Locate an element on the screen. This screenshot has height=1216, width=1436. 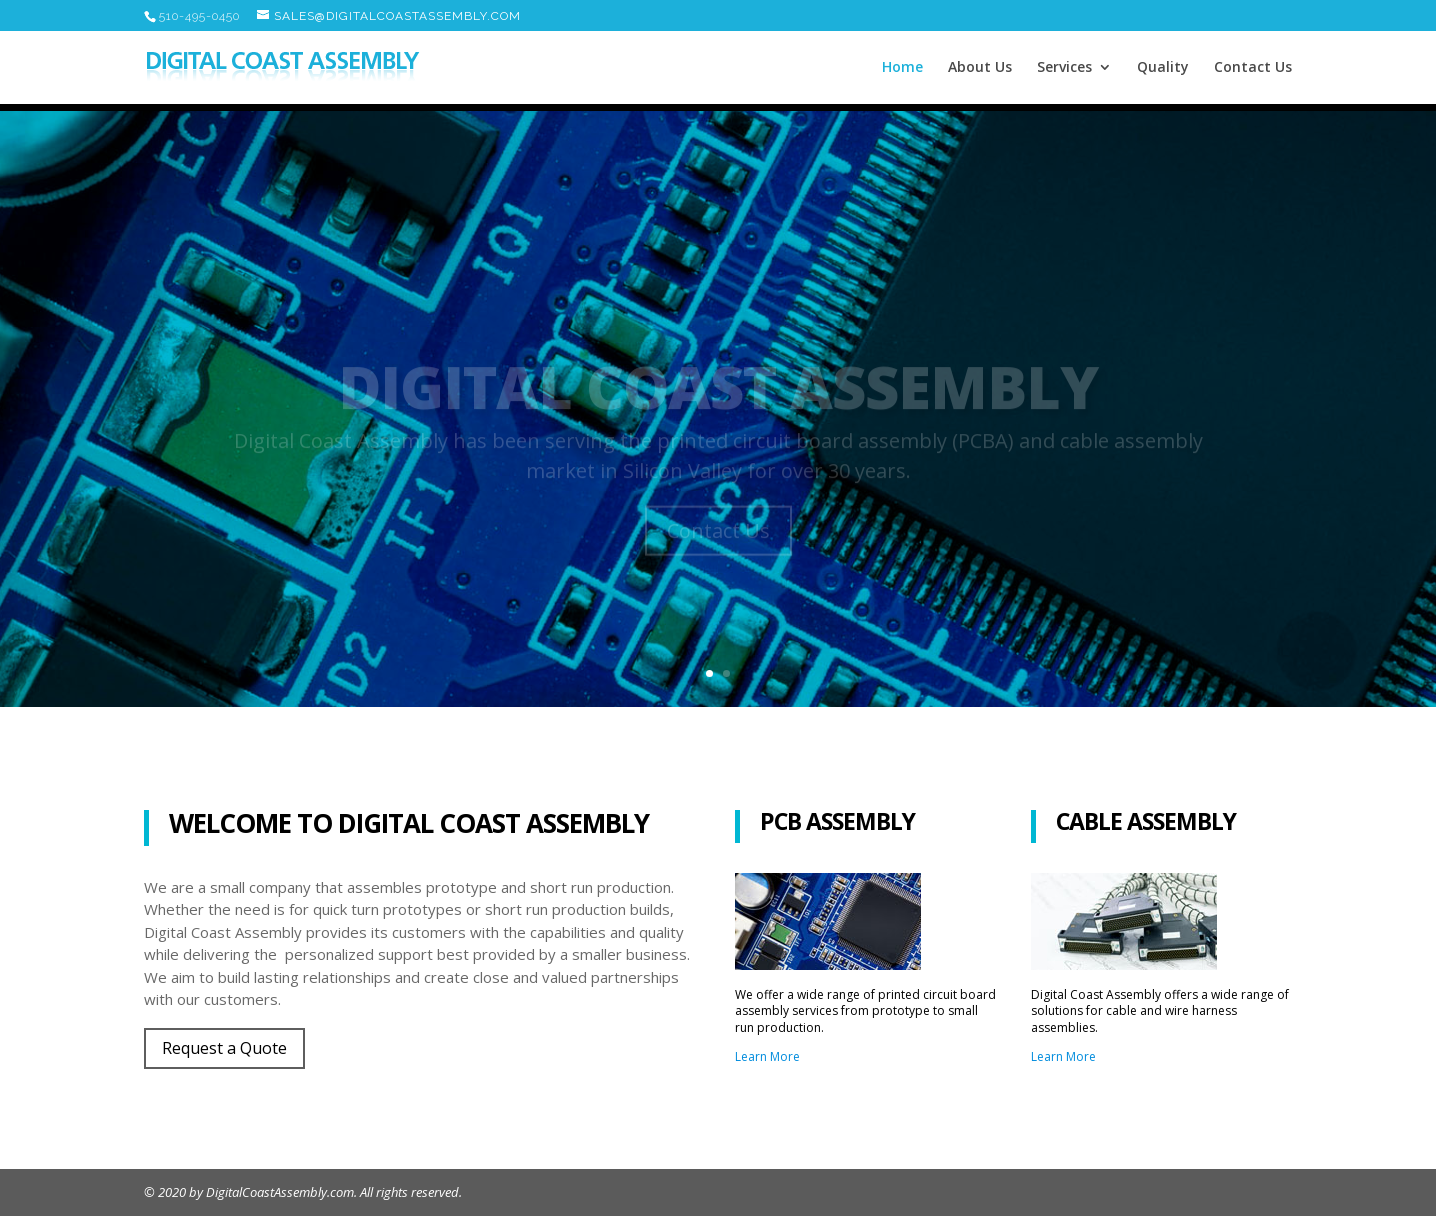
Contact Us is located at coordinates (1253, 68).